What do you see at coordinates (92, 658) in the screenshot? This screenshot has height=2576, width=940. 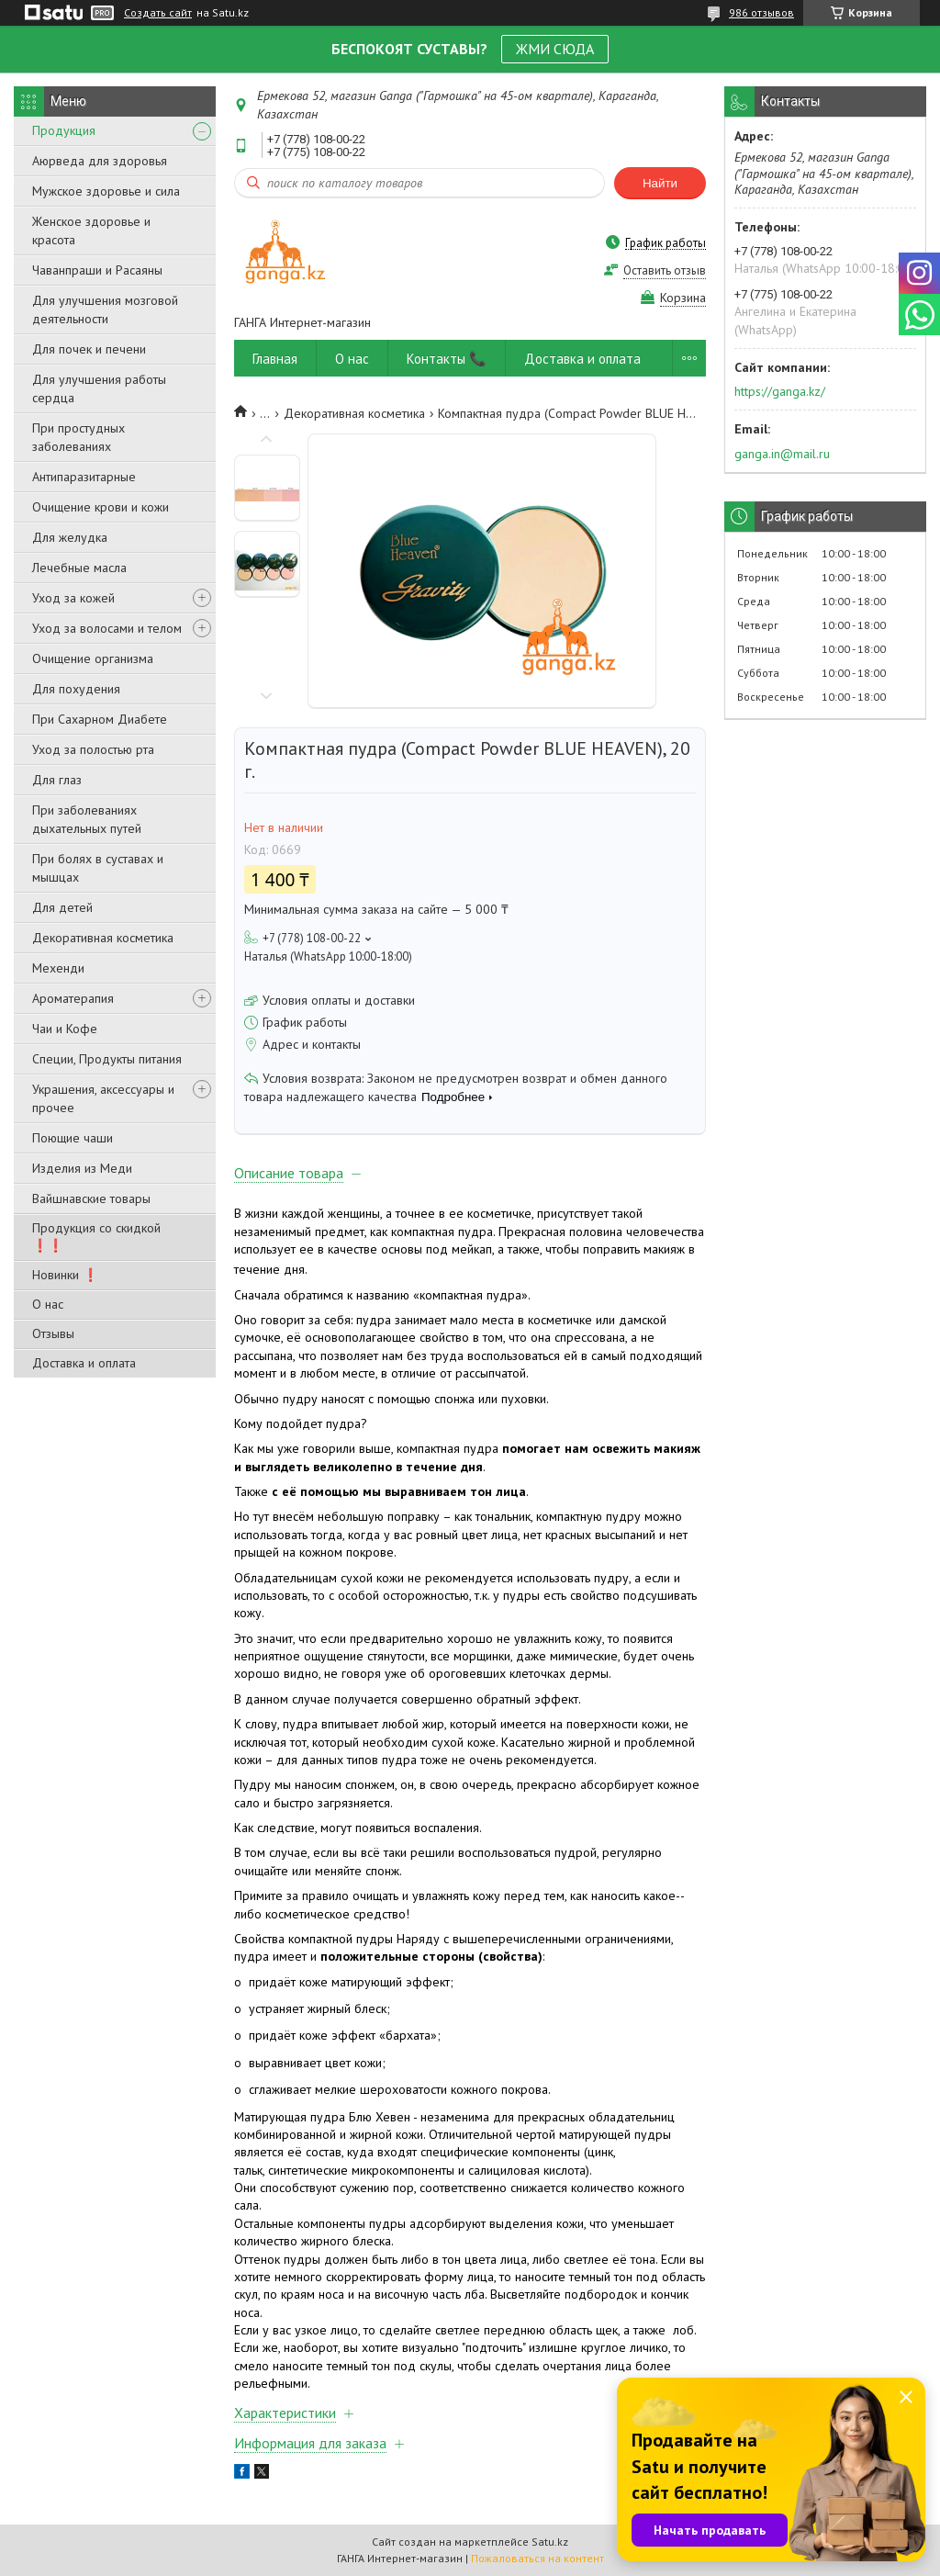 I see `Очищение организма` at bounding box center [92, 658].